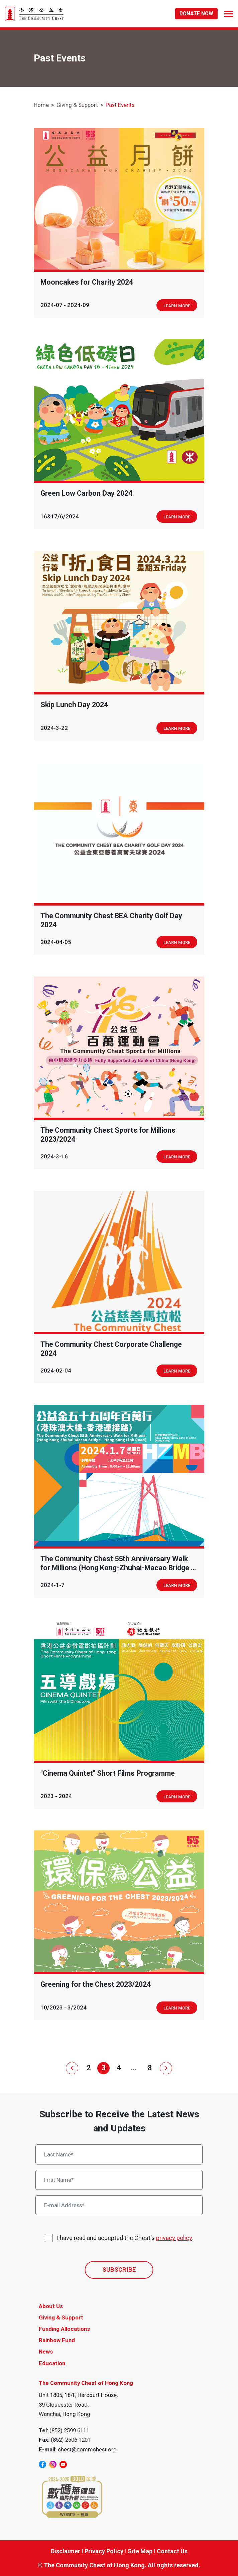 The height and width of the screenshot is (2576, 238). What do you see at coordinates (71, 2439) in the screenshot?
I see `(852) 2506 1201` at bounding box center [71, 2439].